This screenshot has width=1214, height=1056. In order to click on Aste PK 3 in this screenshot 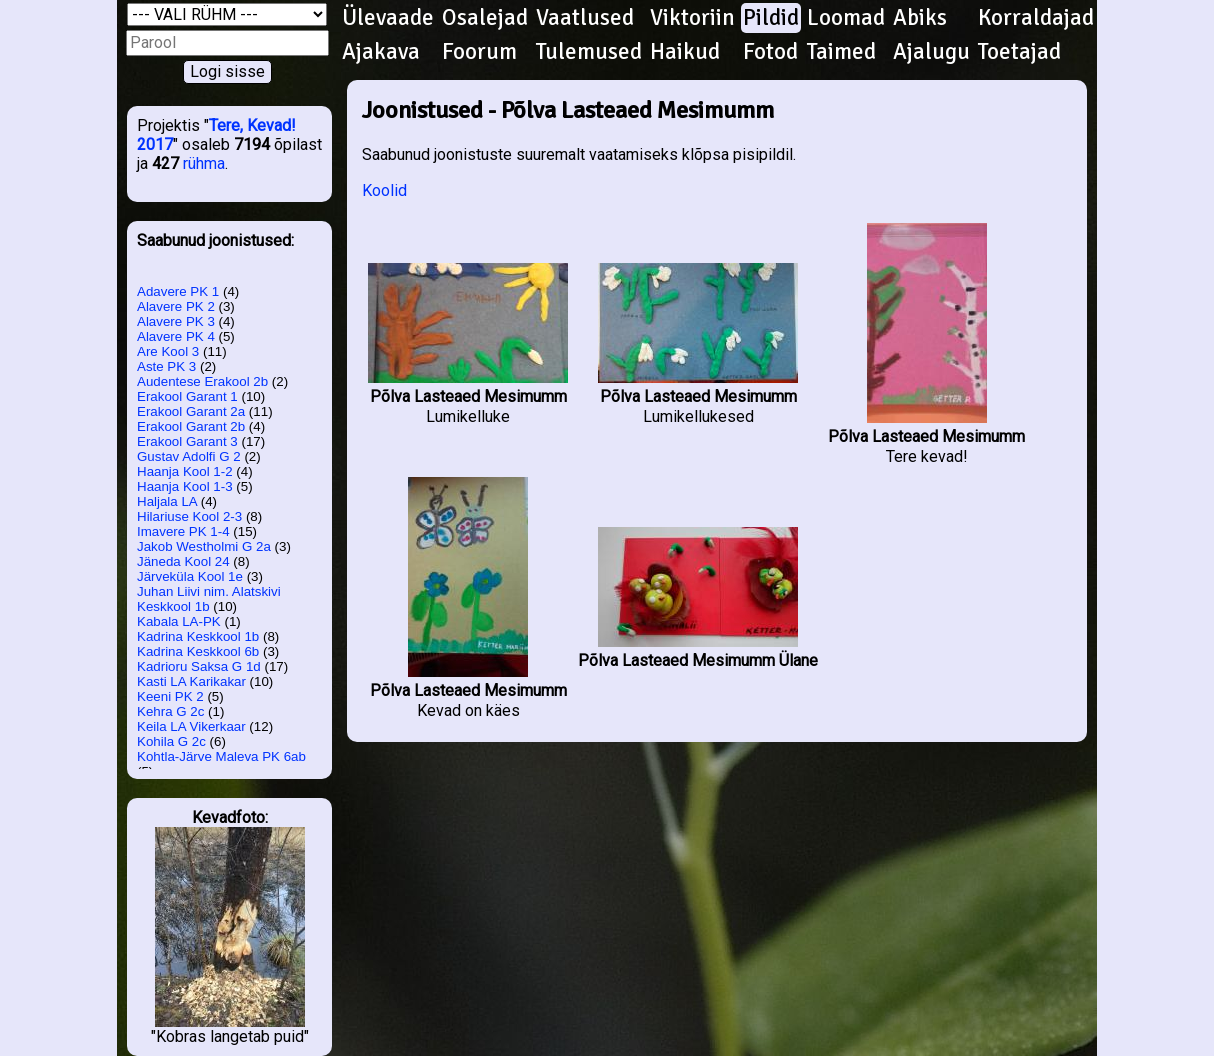, I will do `click(166, 366)`.